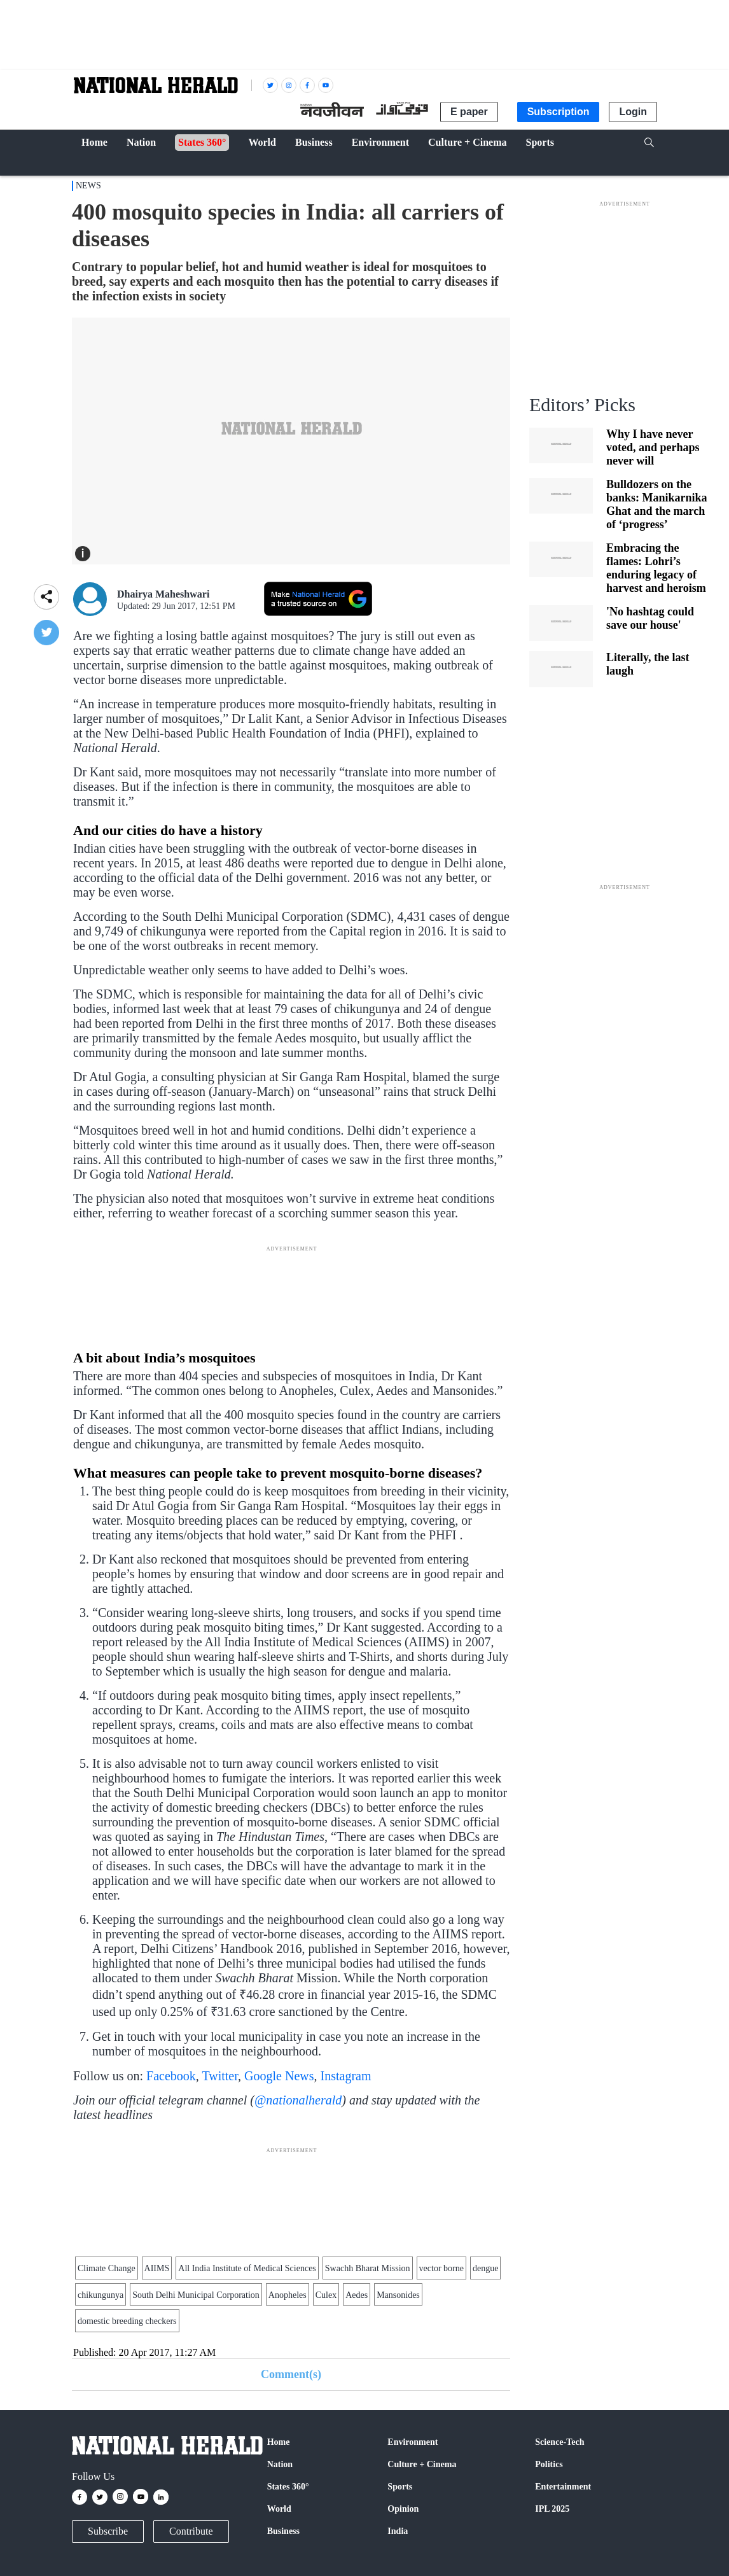  Describe the element at coordinates (288, 2486) in the screenshot. I see `States 360°` at that location.